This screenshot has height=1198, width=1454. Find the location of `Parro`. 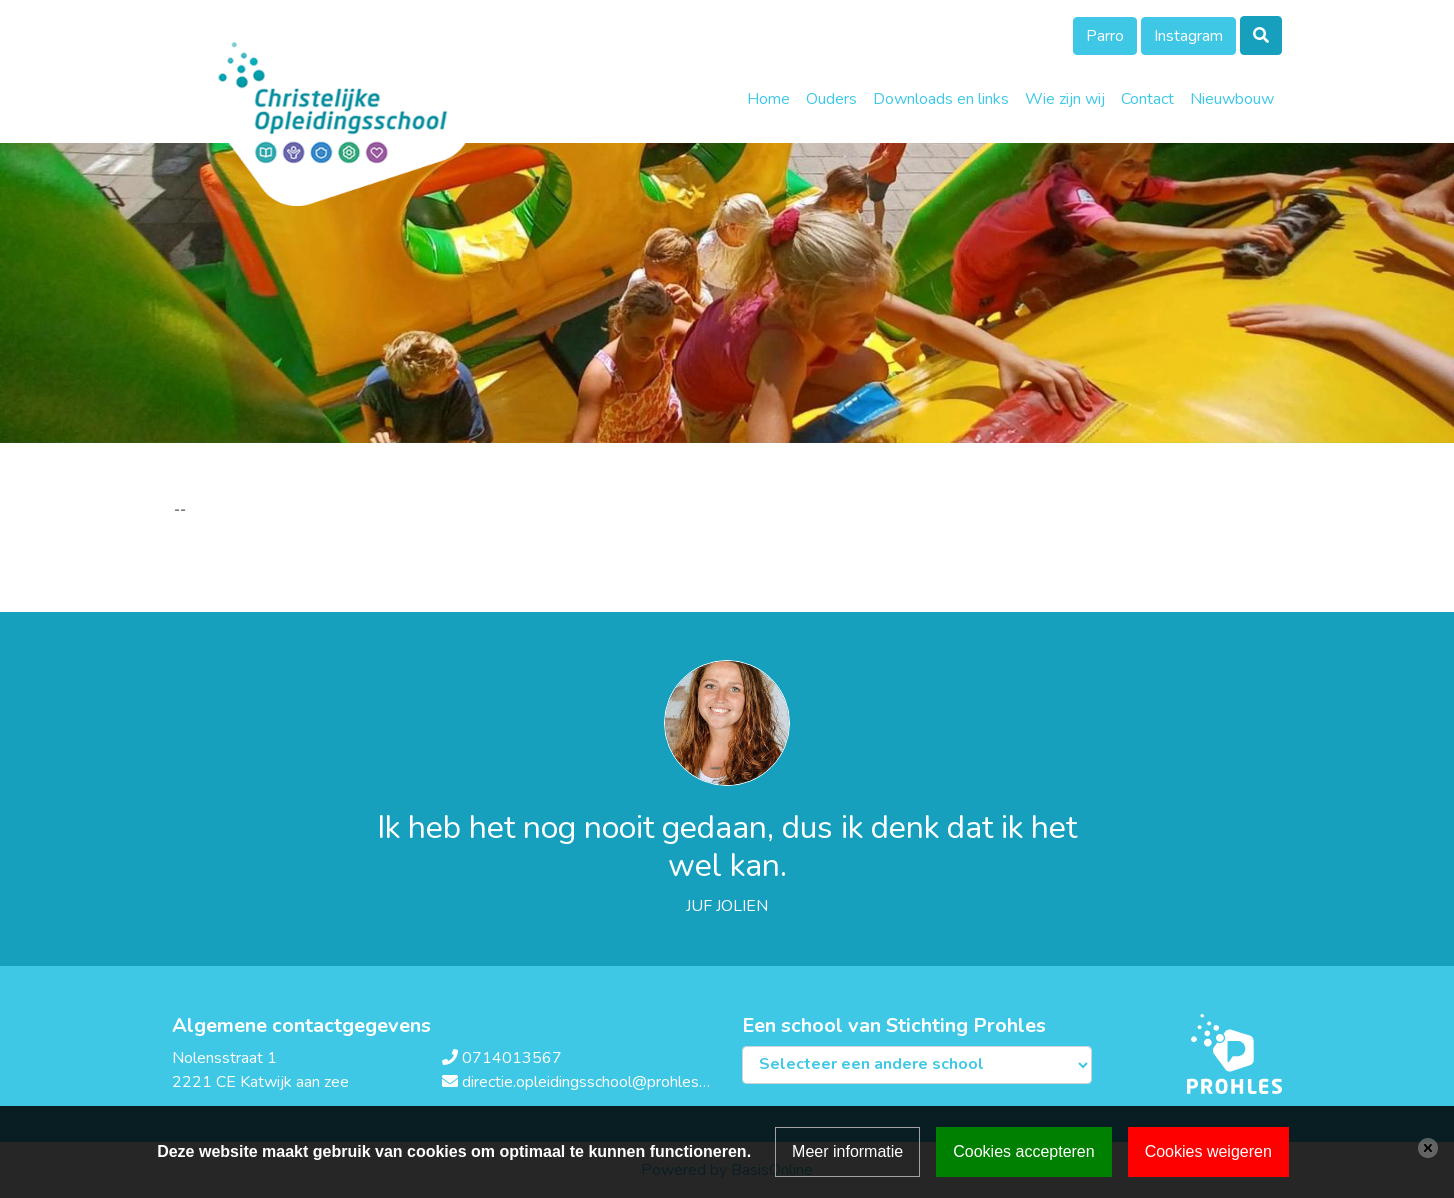

Parro is located at coordinates (1105, 36).